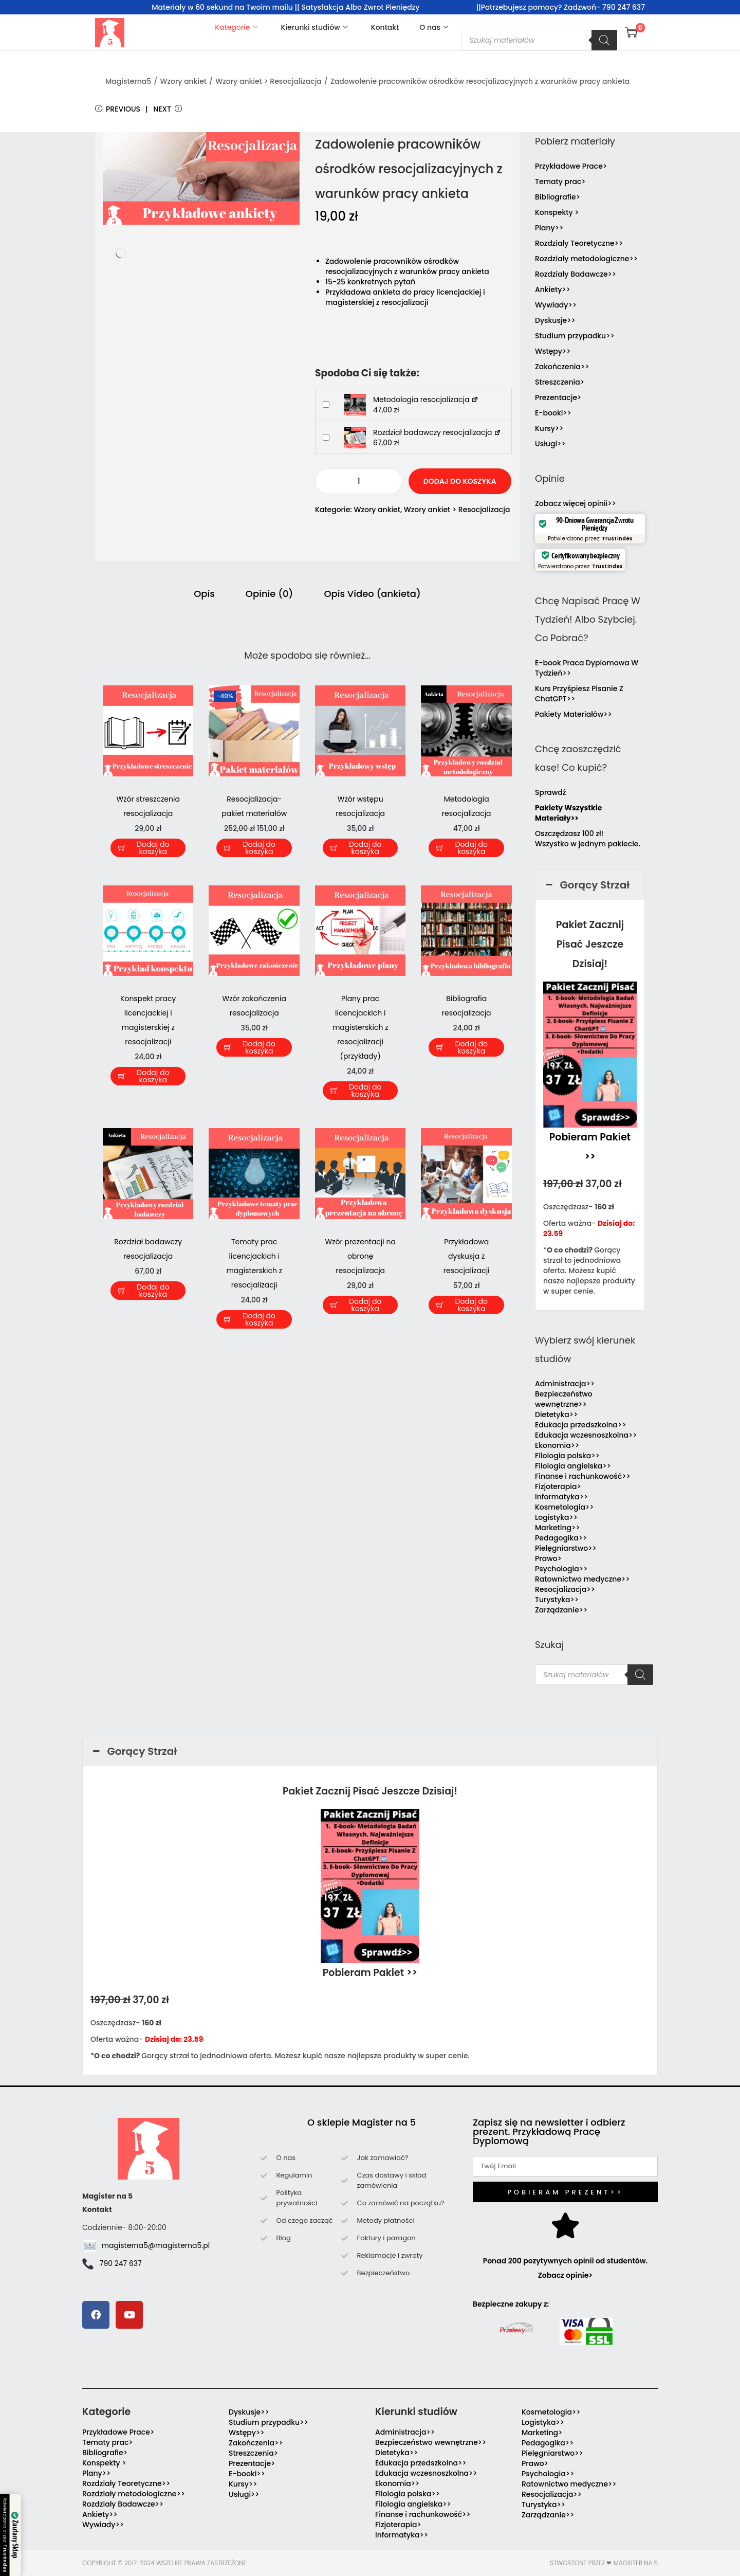 The height and width of the screenshot is (2576, 740). I want to click on 790 247 637, so click(121, 2263).